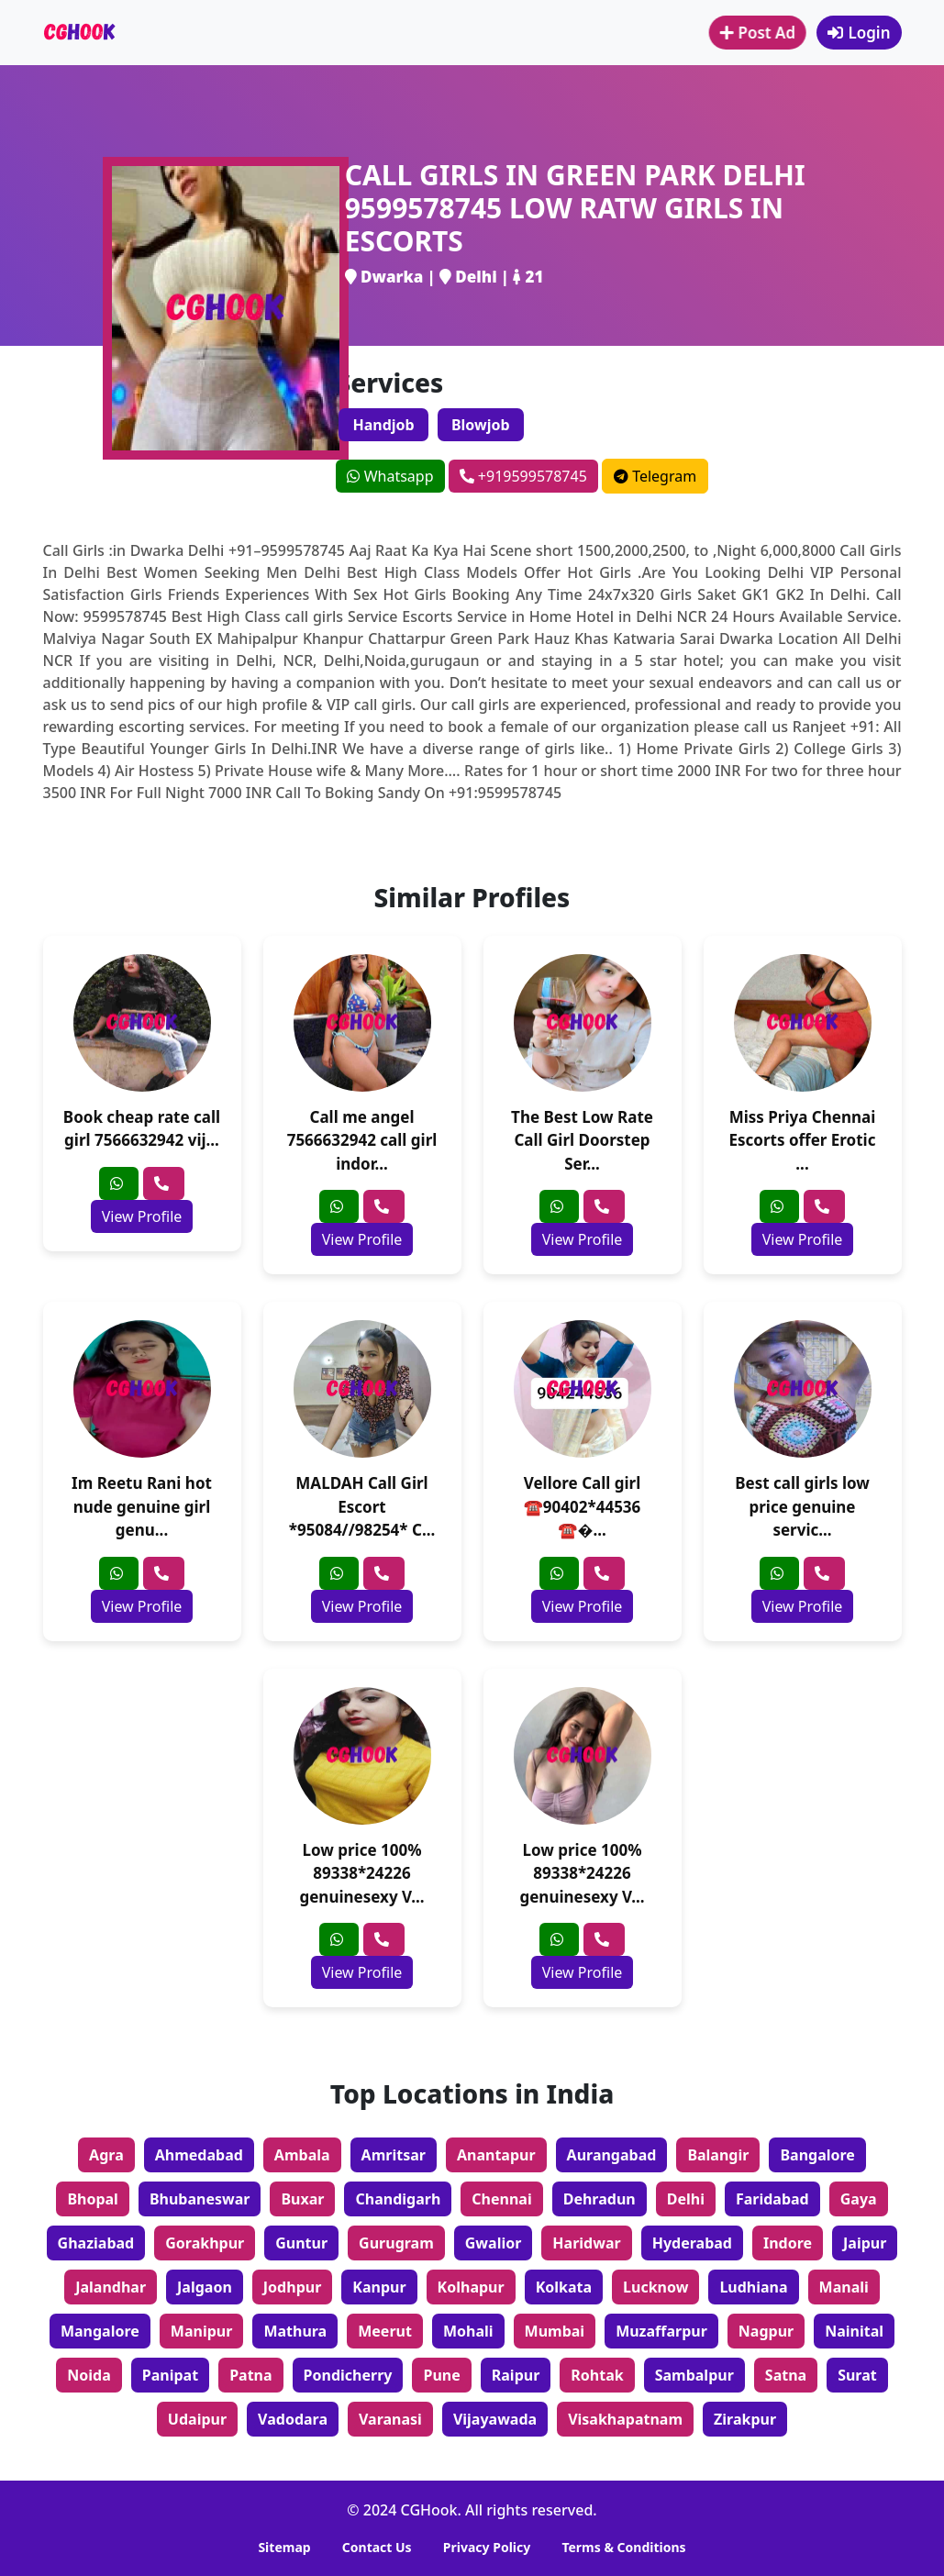 Image resolution: width=944 pixels, height=2576 pixels. Describe the element at coordinates (471, 2287) in the screenshot. I see `Kolhapur` at that location.